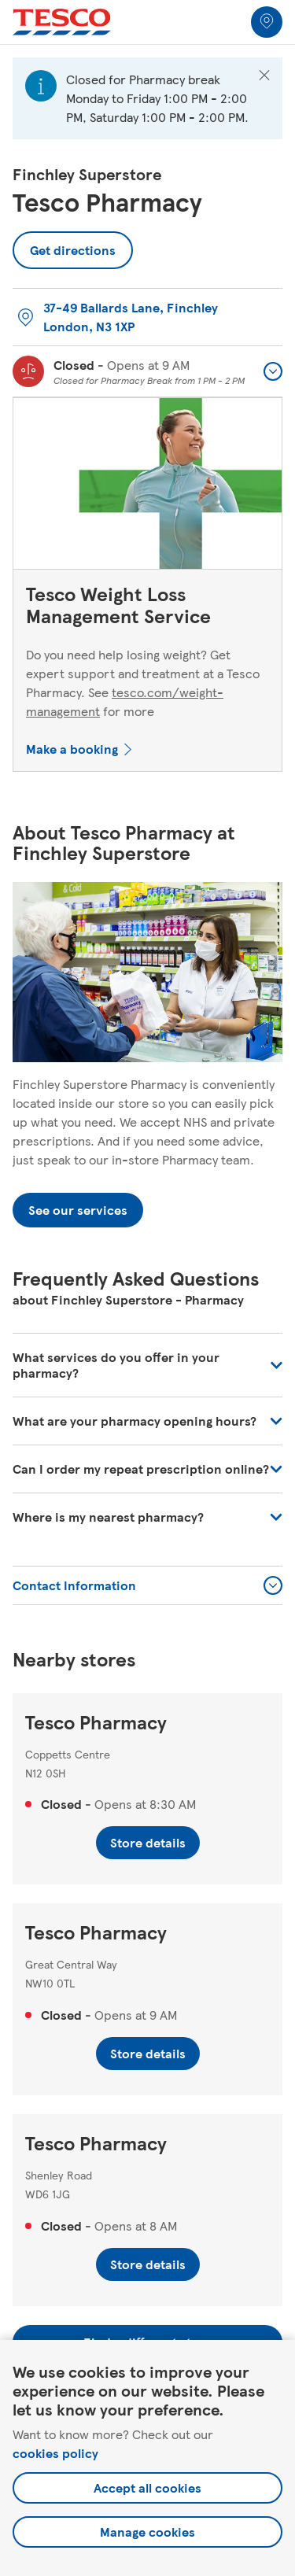 The width and height of the screenshot is (295, 2576). Describe the element at coordinates (148, 1842) in the screenshot. I see `Store details` at that location.